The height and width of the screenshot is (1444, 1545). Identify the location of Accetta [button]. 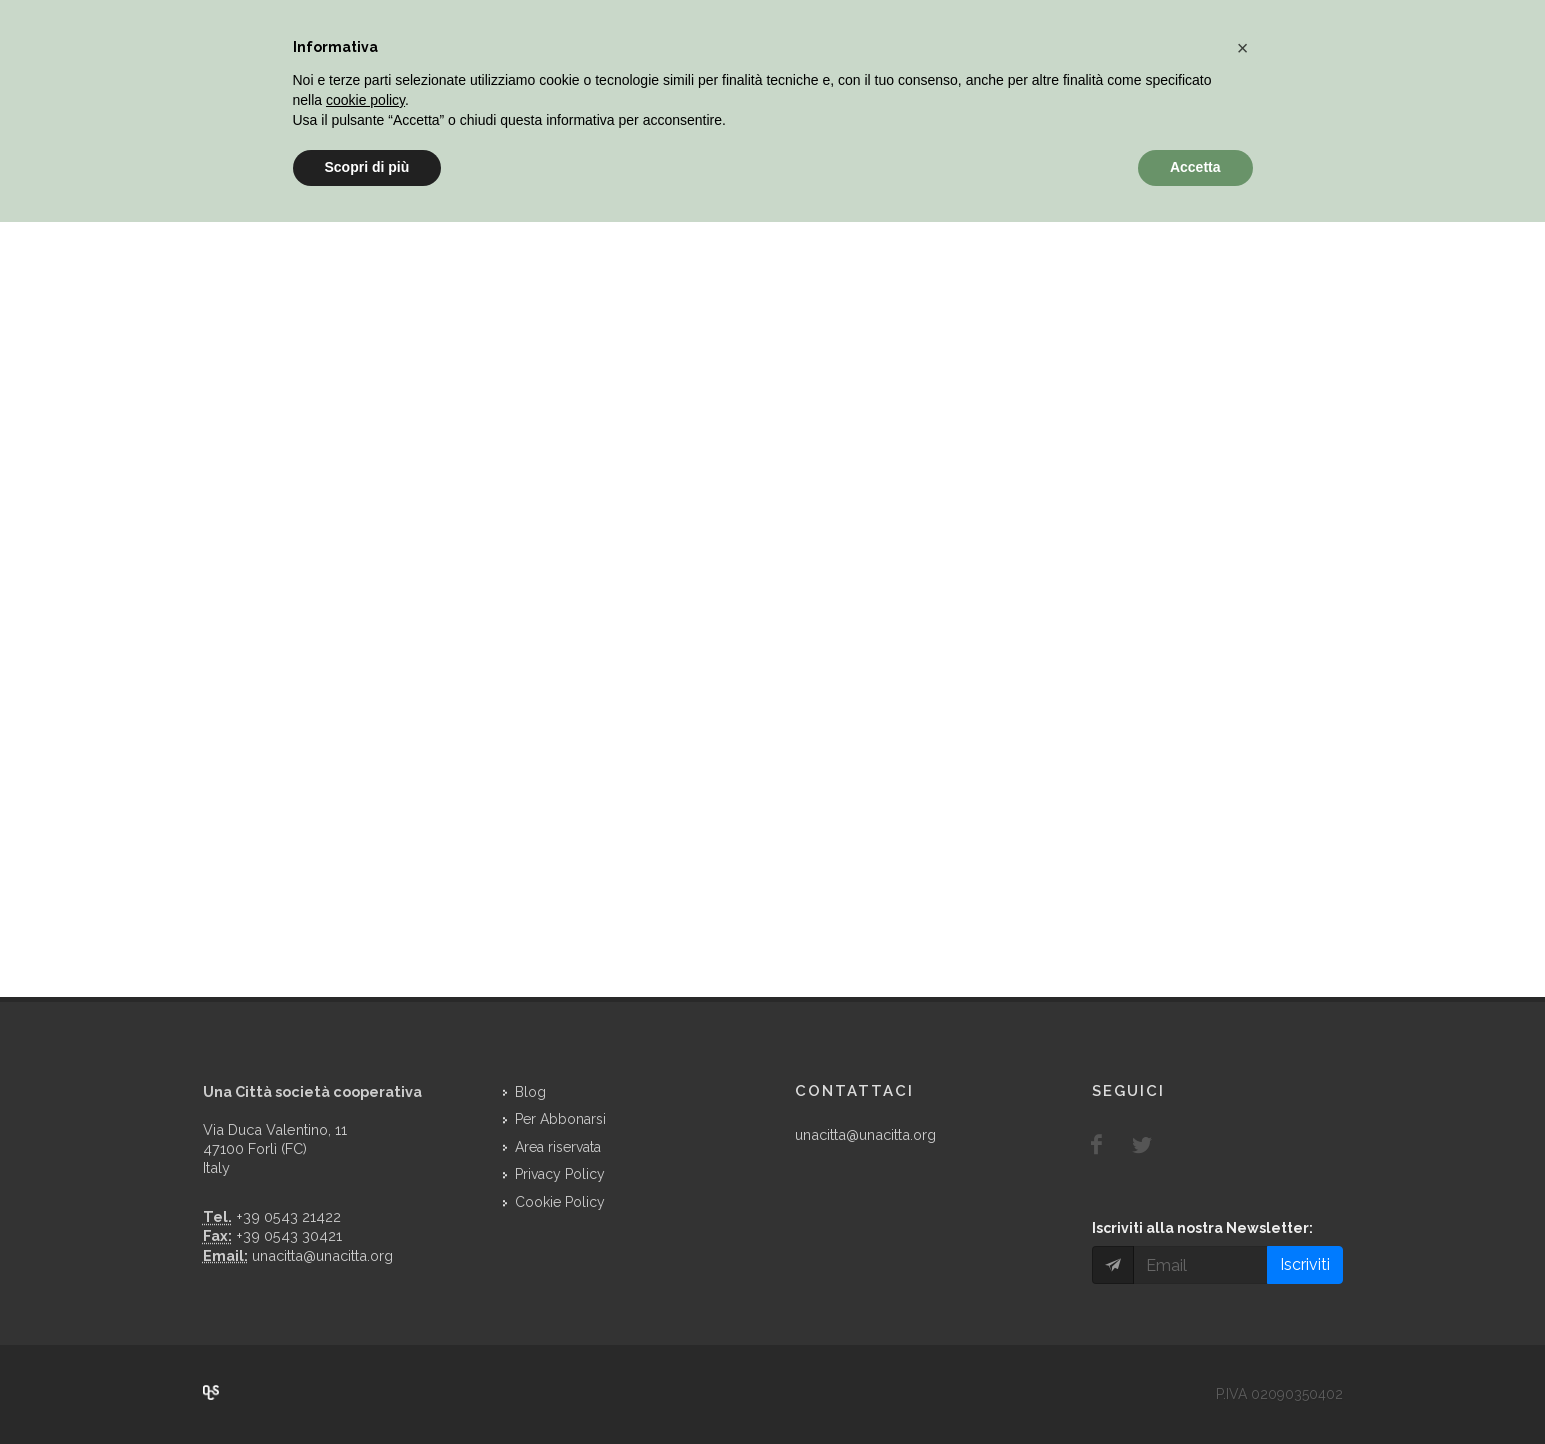
(1195, 167).